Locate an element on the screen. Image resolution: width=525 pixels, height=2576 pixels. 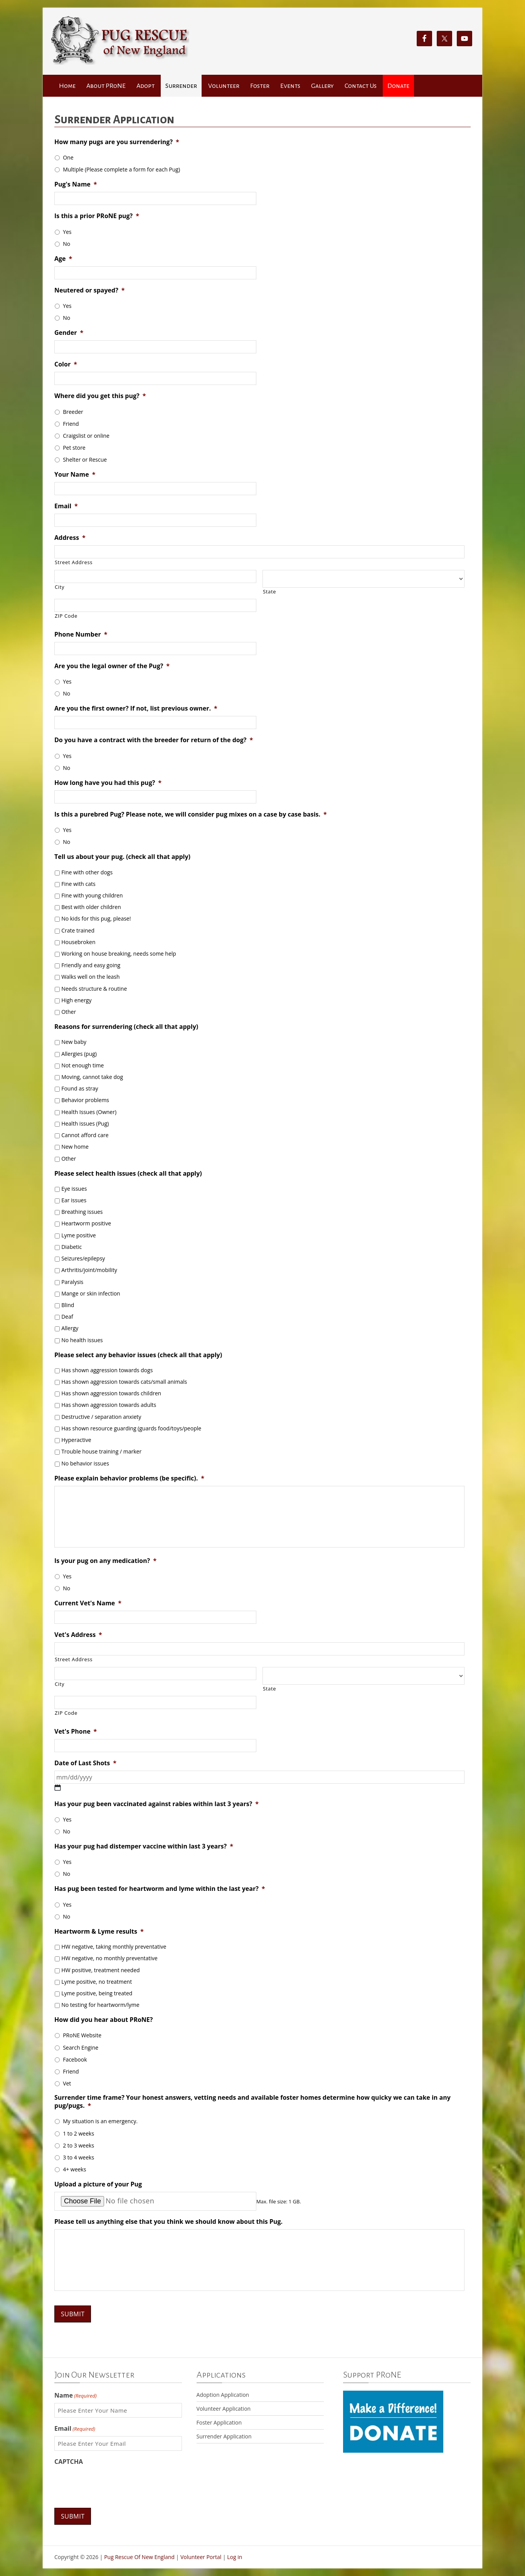
Name is located at coordinates (75, 2395).